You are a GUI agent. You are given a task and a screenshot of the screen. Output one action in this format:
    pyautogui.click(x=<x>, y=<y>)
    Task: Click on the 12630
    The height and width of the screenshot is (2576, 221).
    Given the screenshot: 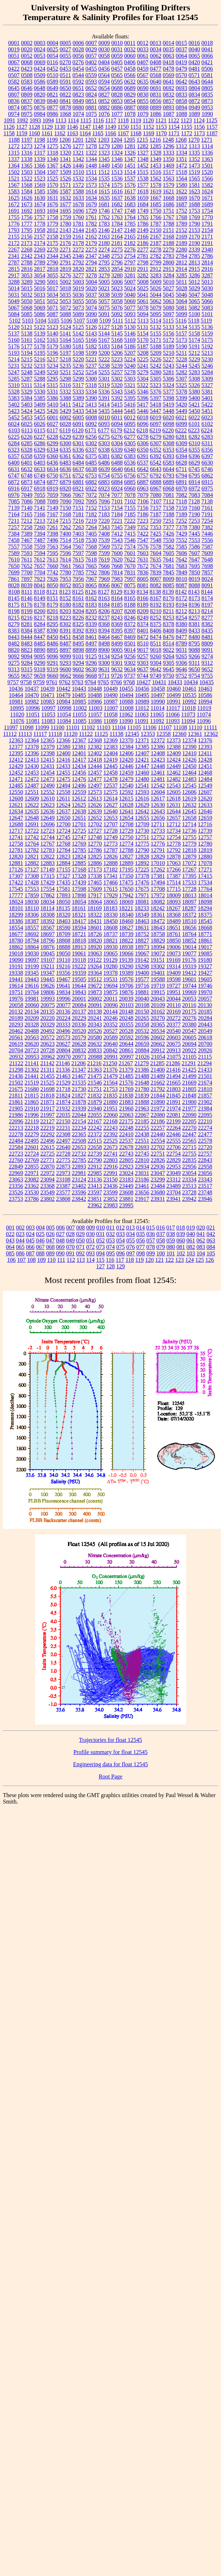 What is the action you would take?
    pyautogui.click(x=158, y=805)
    